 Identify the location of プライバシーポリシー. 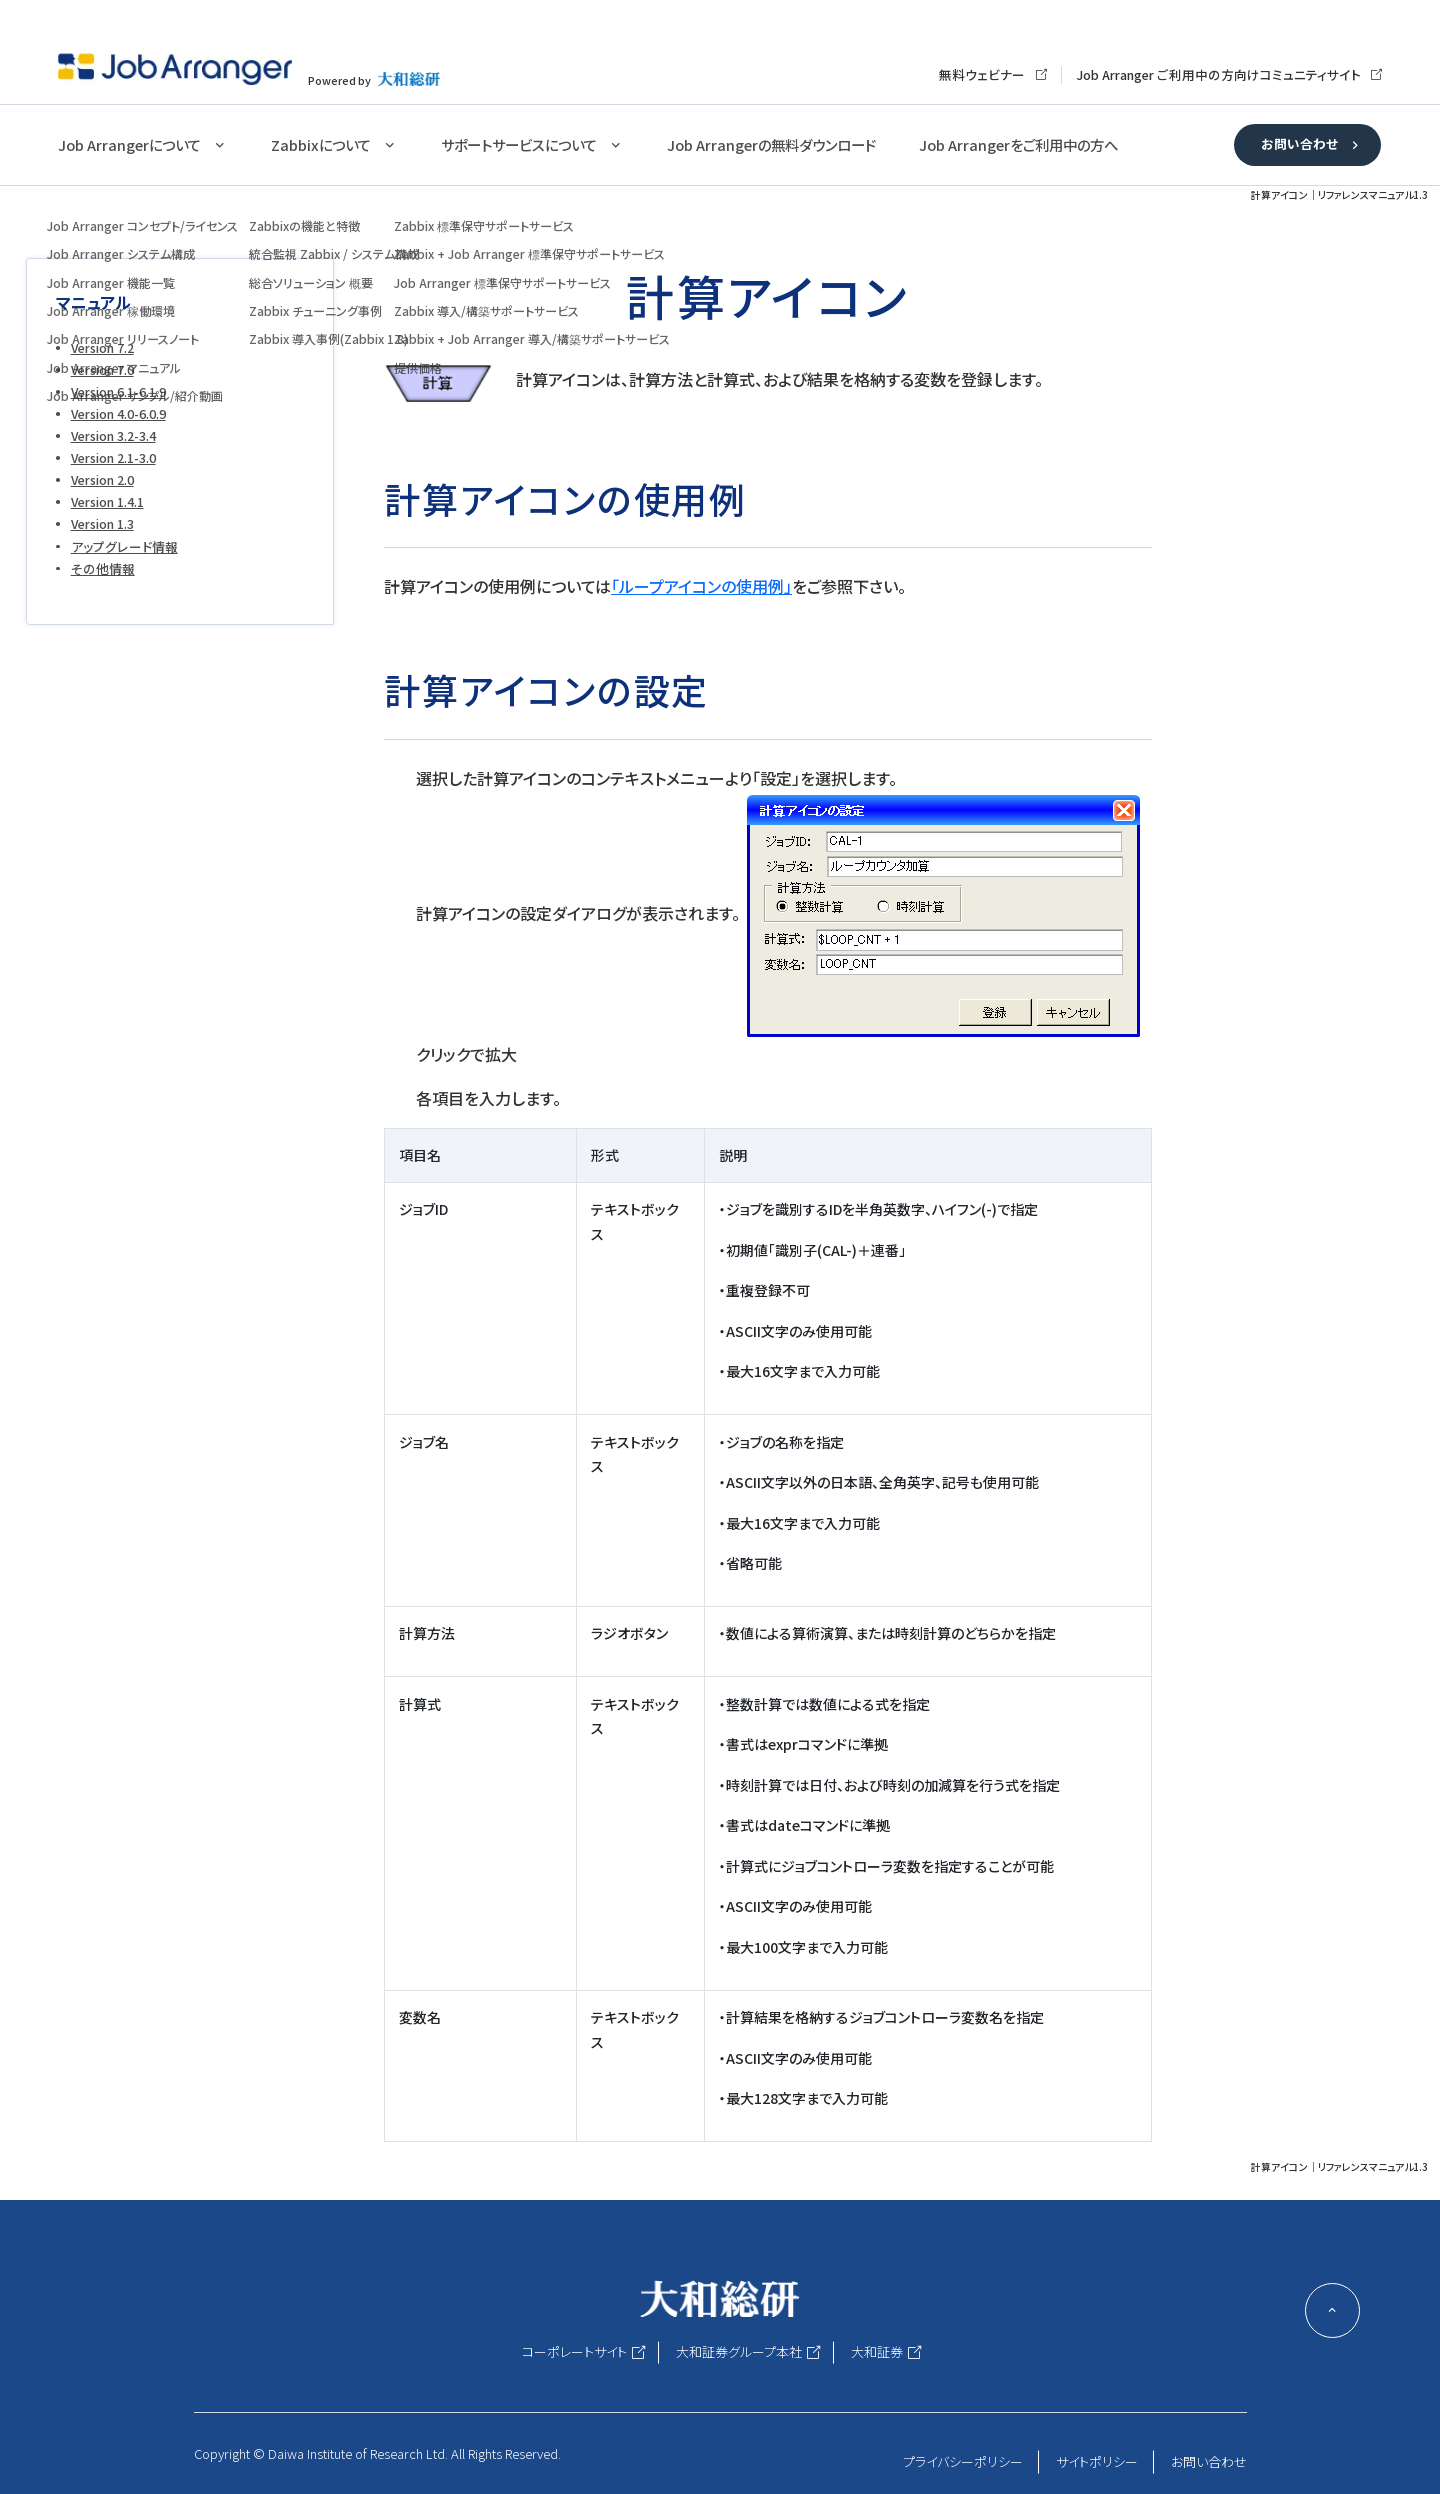
(963, 2461).